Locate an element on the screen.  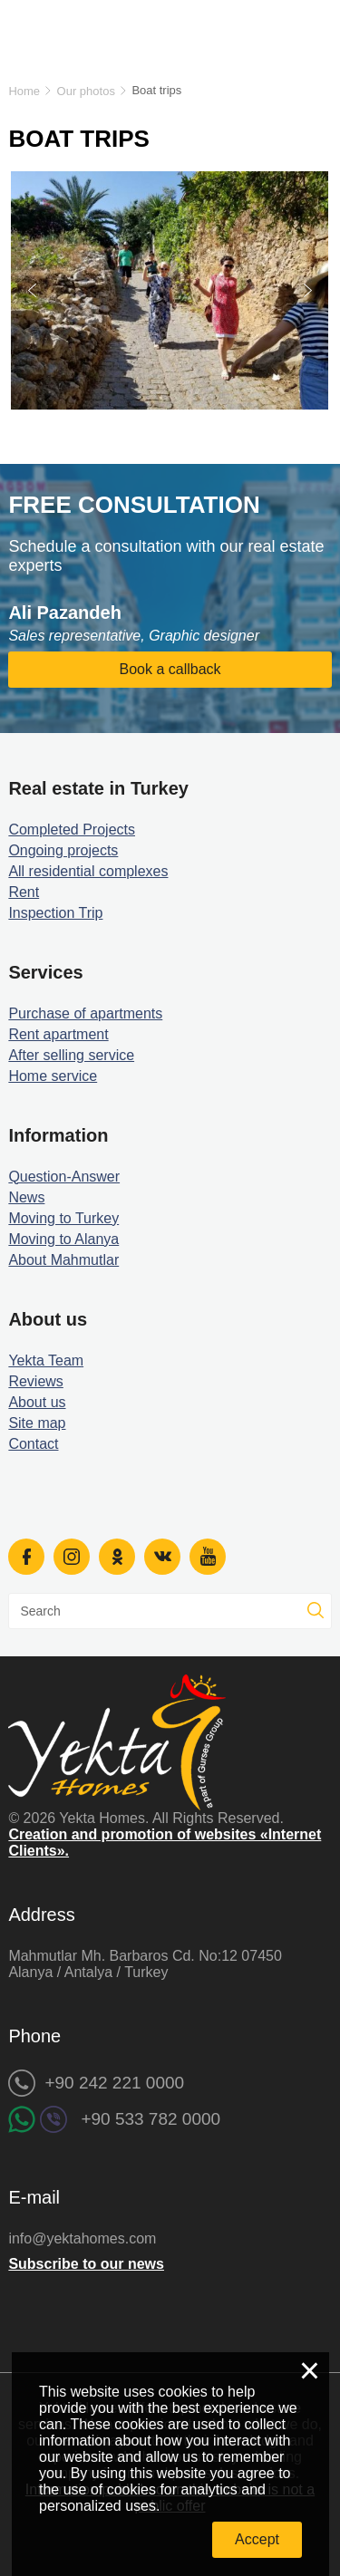
About Mahmutlar is located at coordinates (63, 1260).